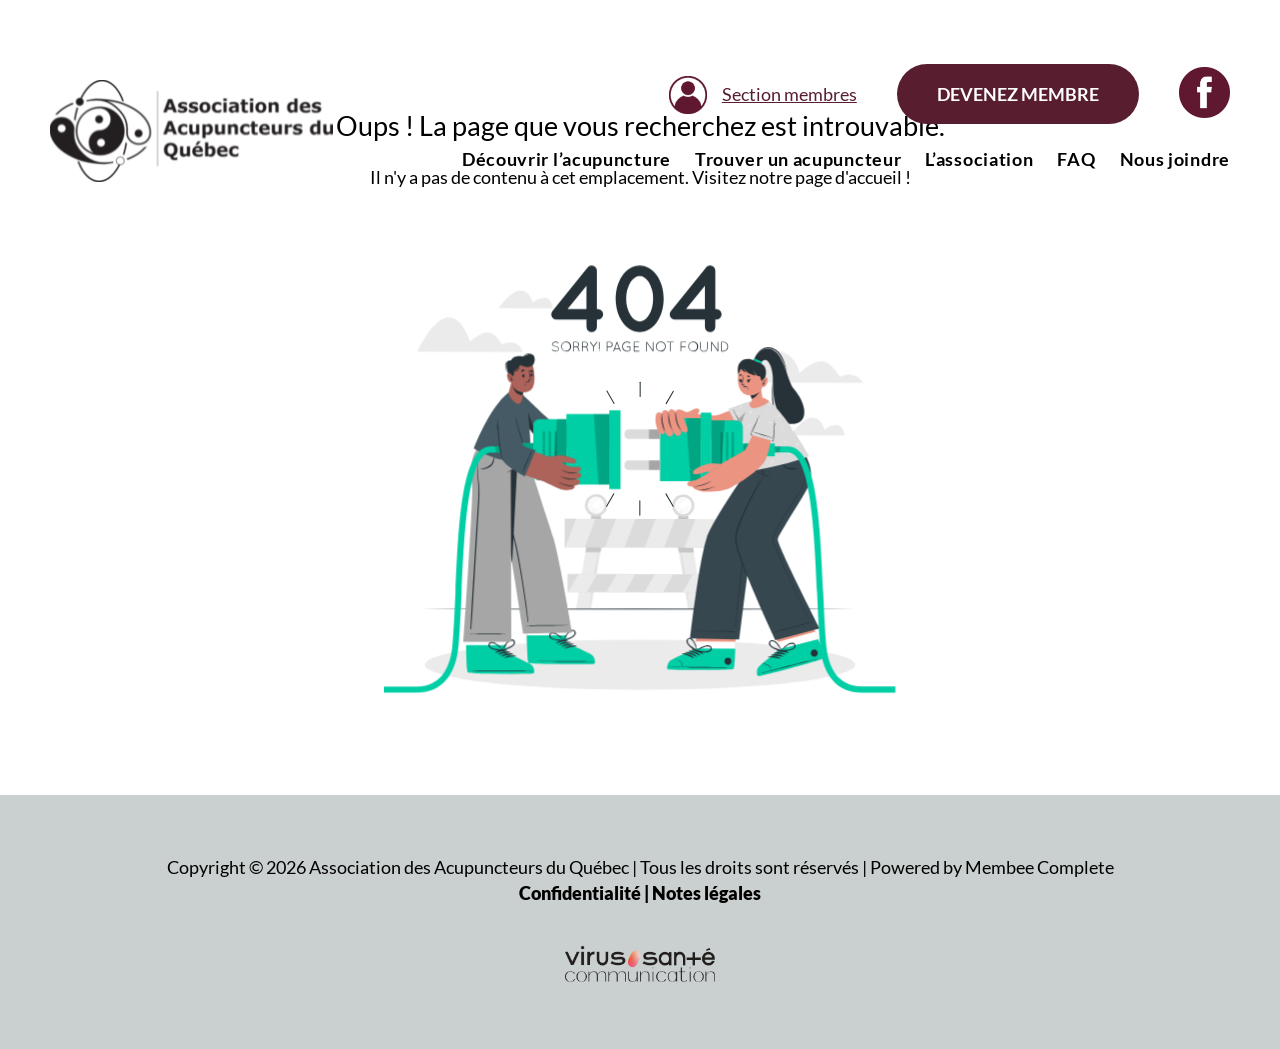 This screenshot has height=1049, width=1280. Describe the element at coordinates (1018, 94) in the screenshot. I see `Devenez membre` at that location.